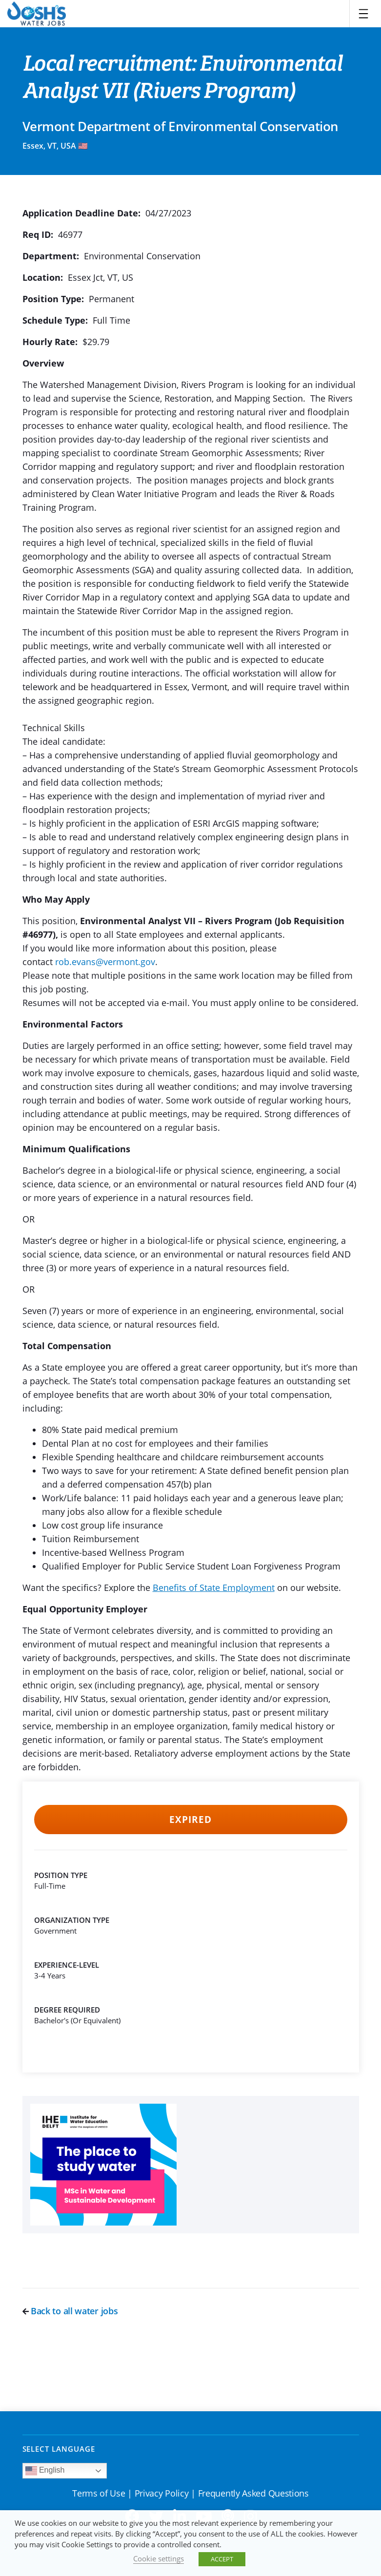 This screenshot has height=2576, width=381. I want to click on Expired, so click(190, 1819).